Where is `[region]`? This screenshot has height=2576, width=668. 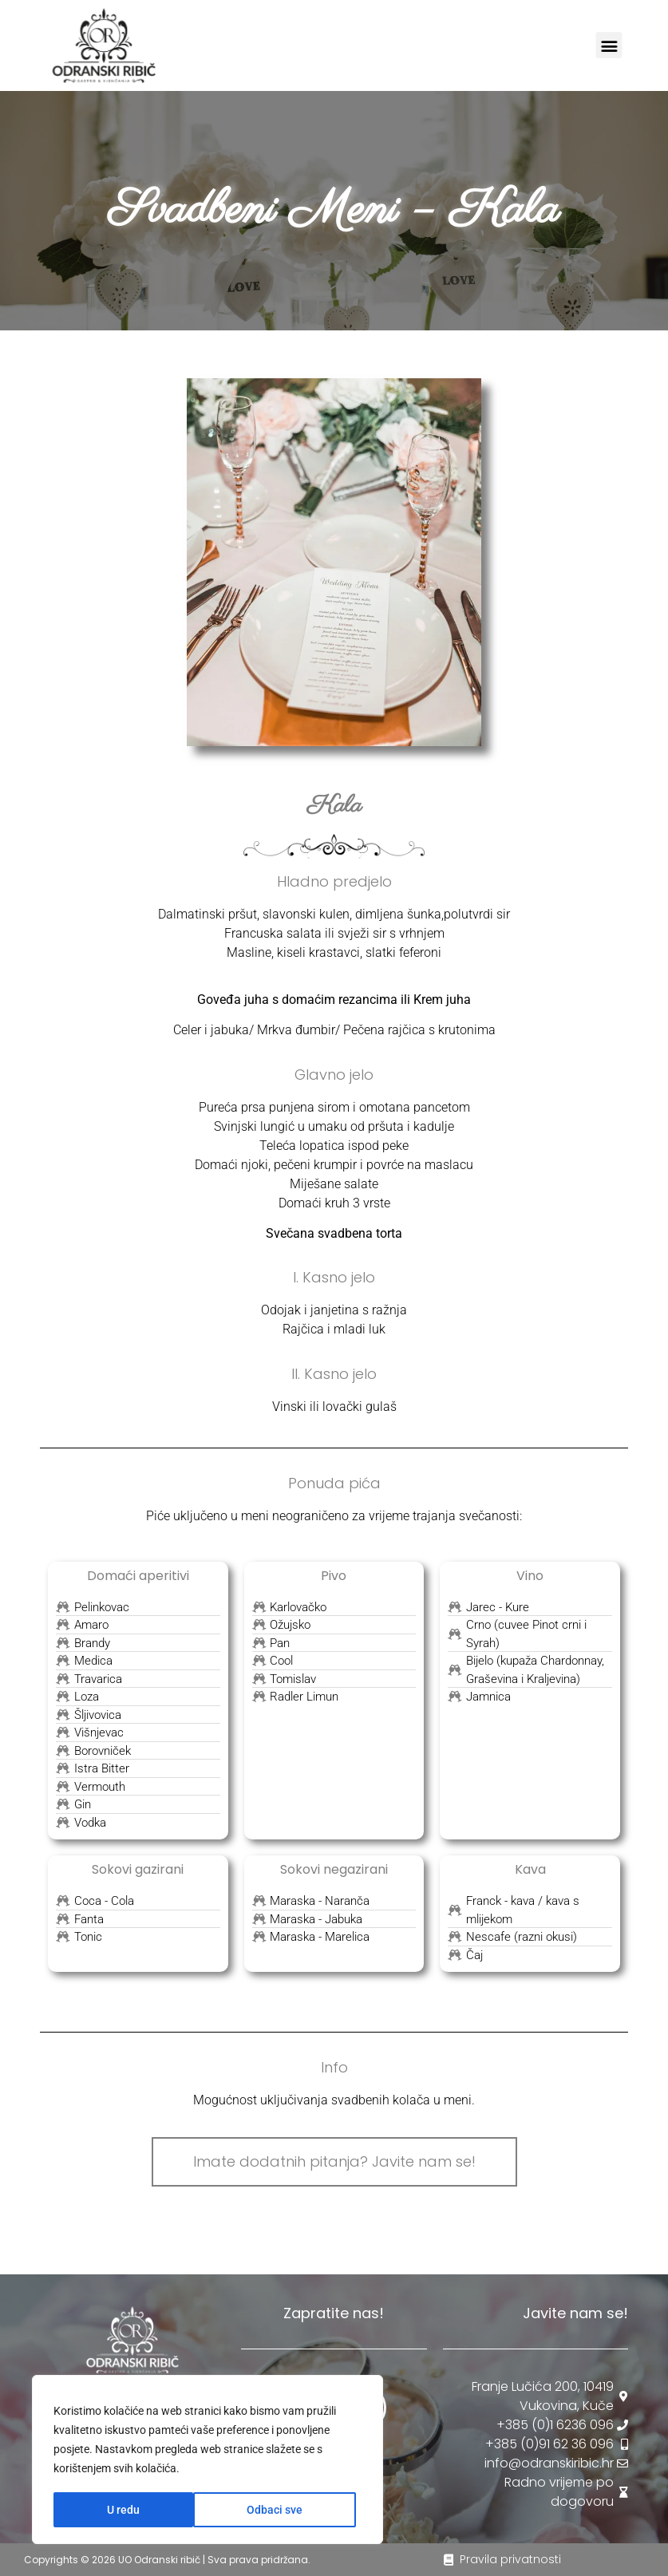
[region] is located at coordinates (207, 2460).